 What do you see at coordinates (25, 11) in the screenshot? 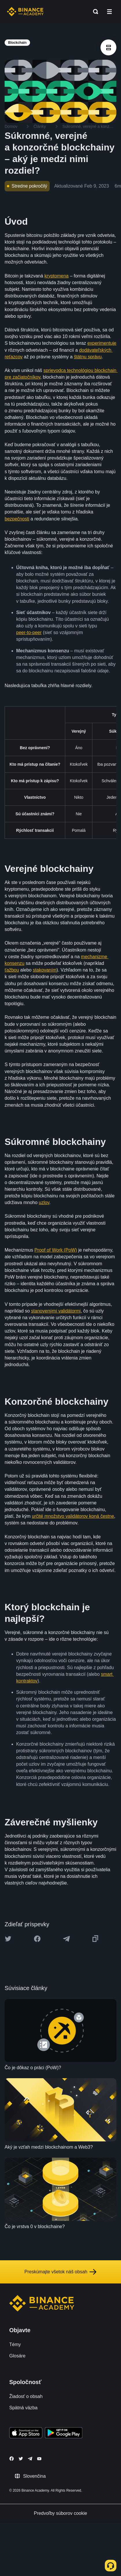
I see `[Home page]` at bounding box center [25, 11].